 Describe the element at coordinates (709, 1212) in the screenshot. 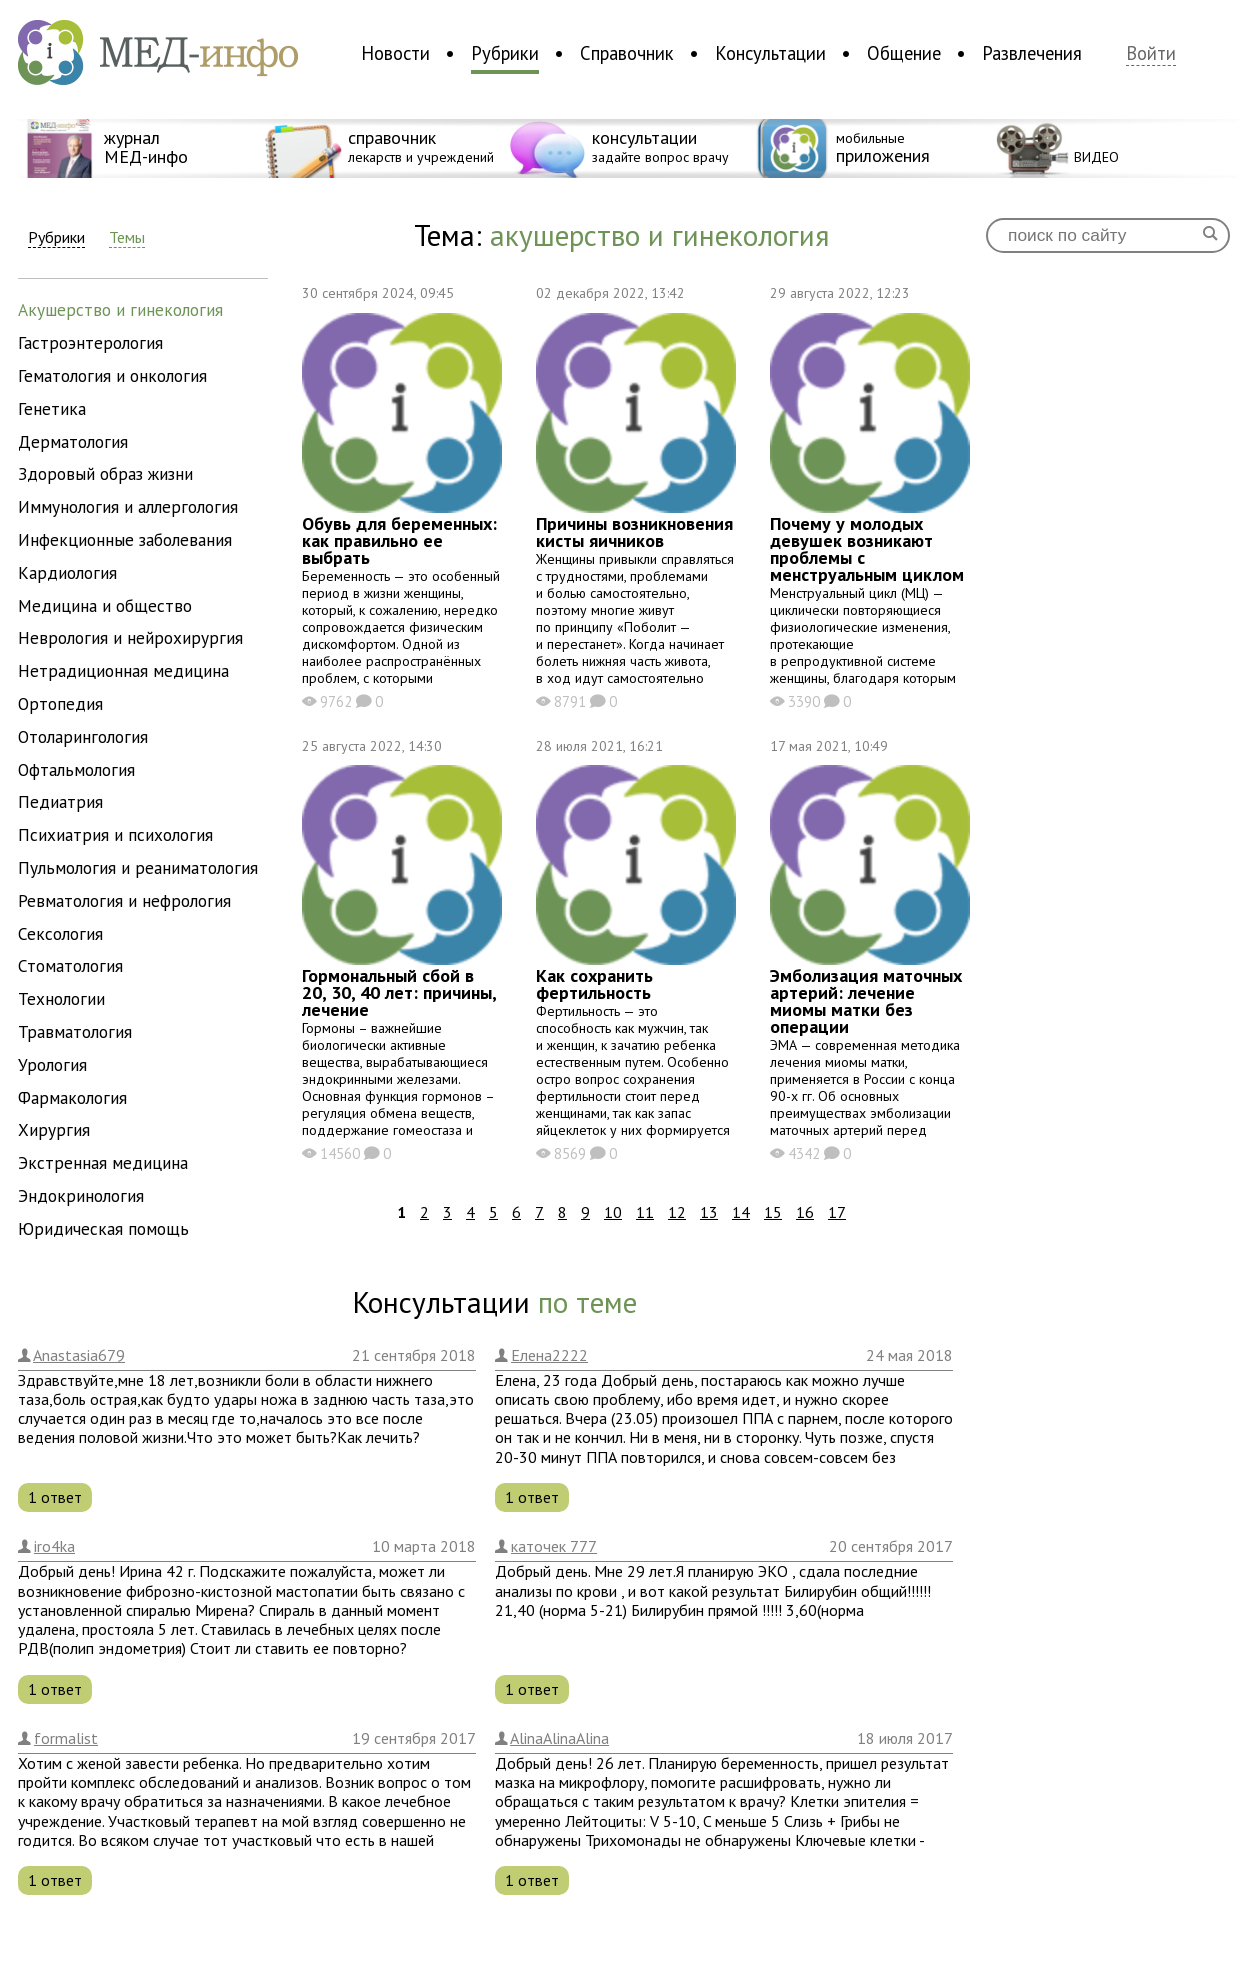

I see `13` at that location.